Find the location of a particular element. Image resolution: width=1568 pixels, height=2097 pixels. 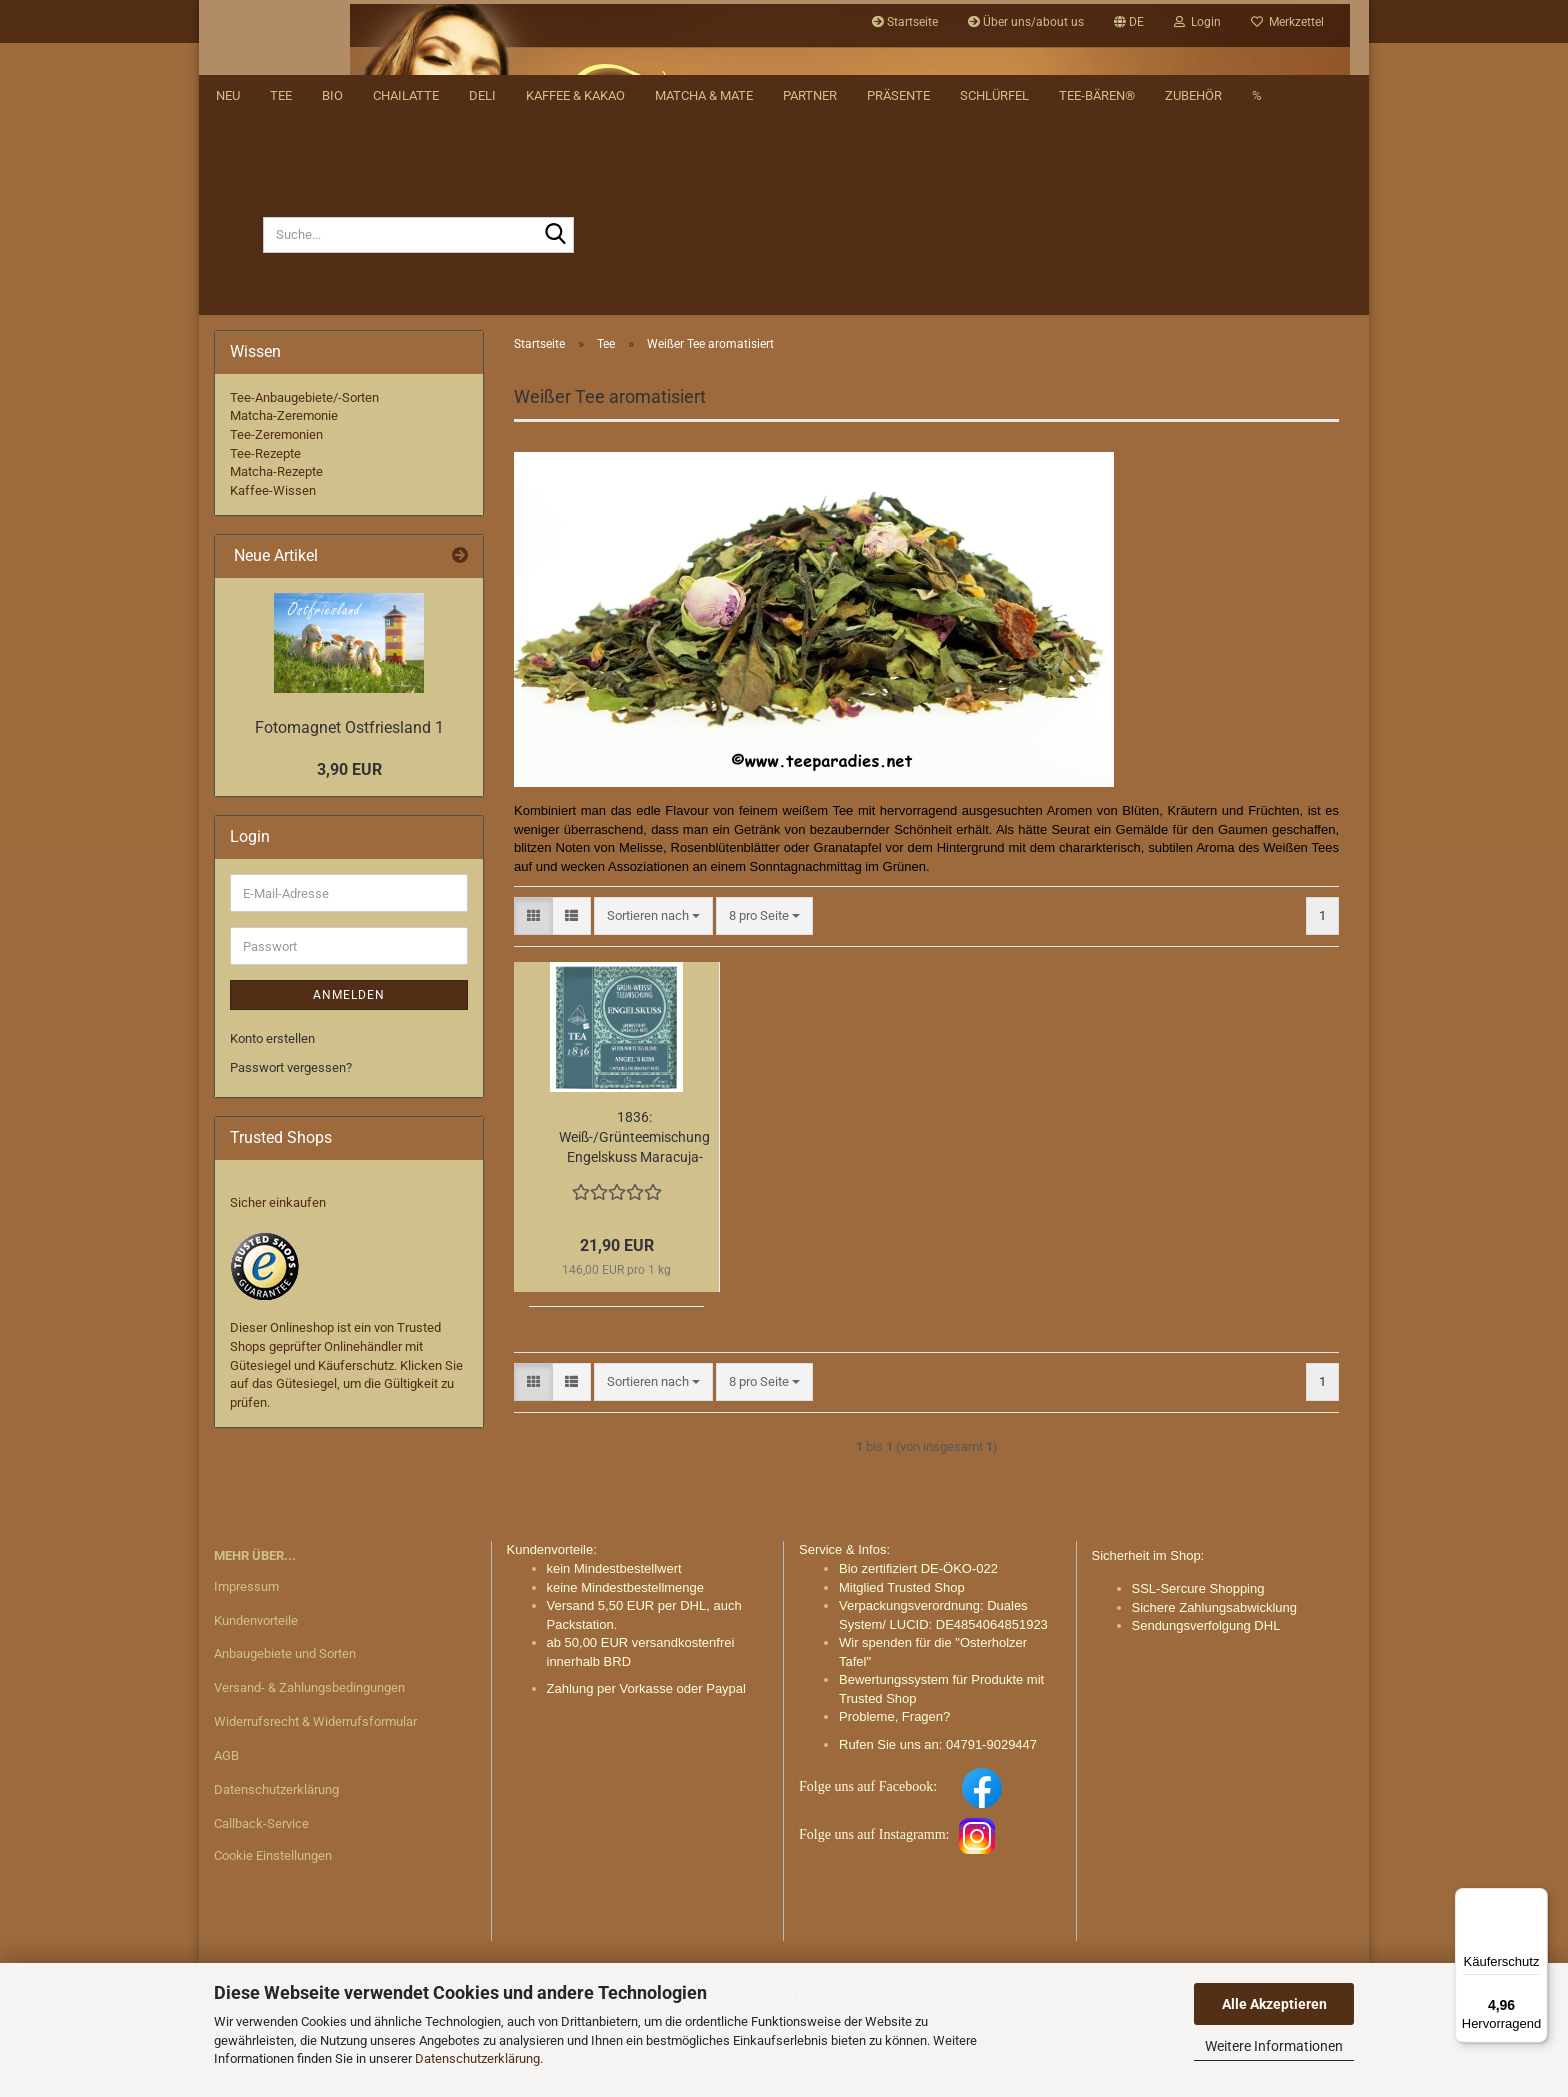

Datenschutzerklärung is located at coordinates (477, 2058).